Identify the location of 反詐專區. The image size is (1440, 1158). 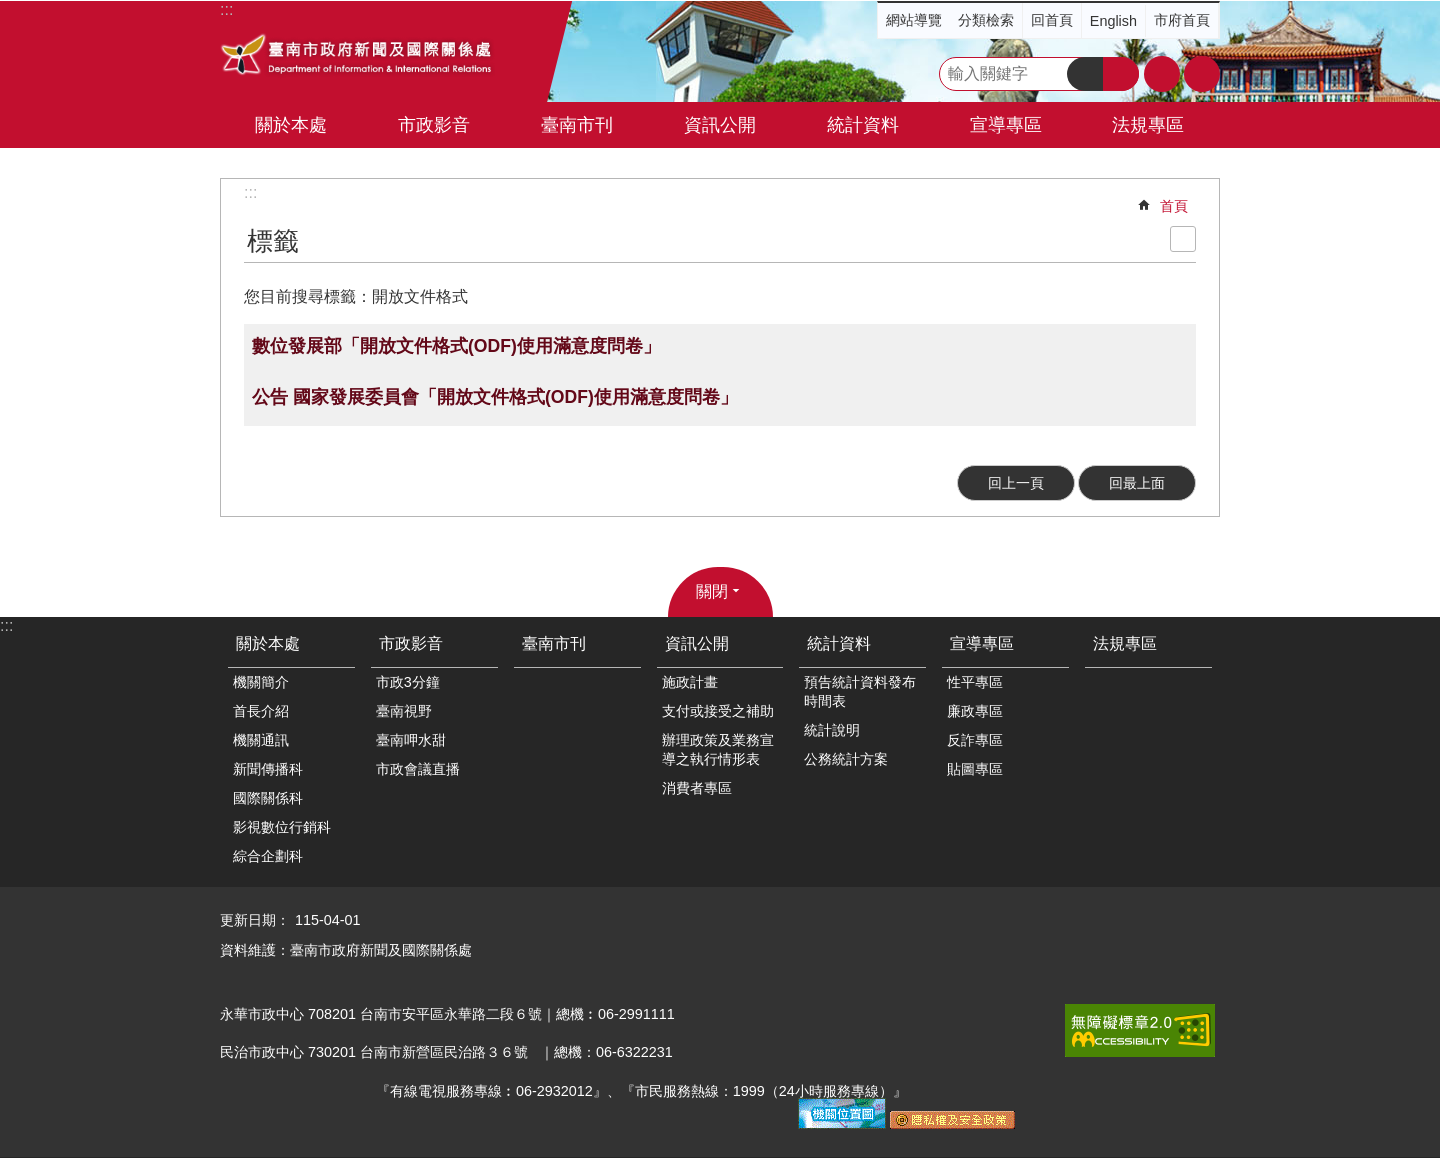
(975, 740).